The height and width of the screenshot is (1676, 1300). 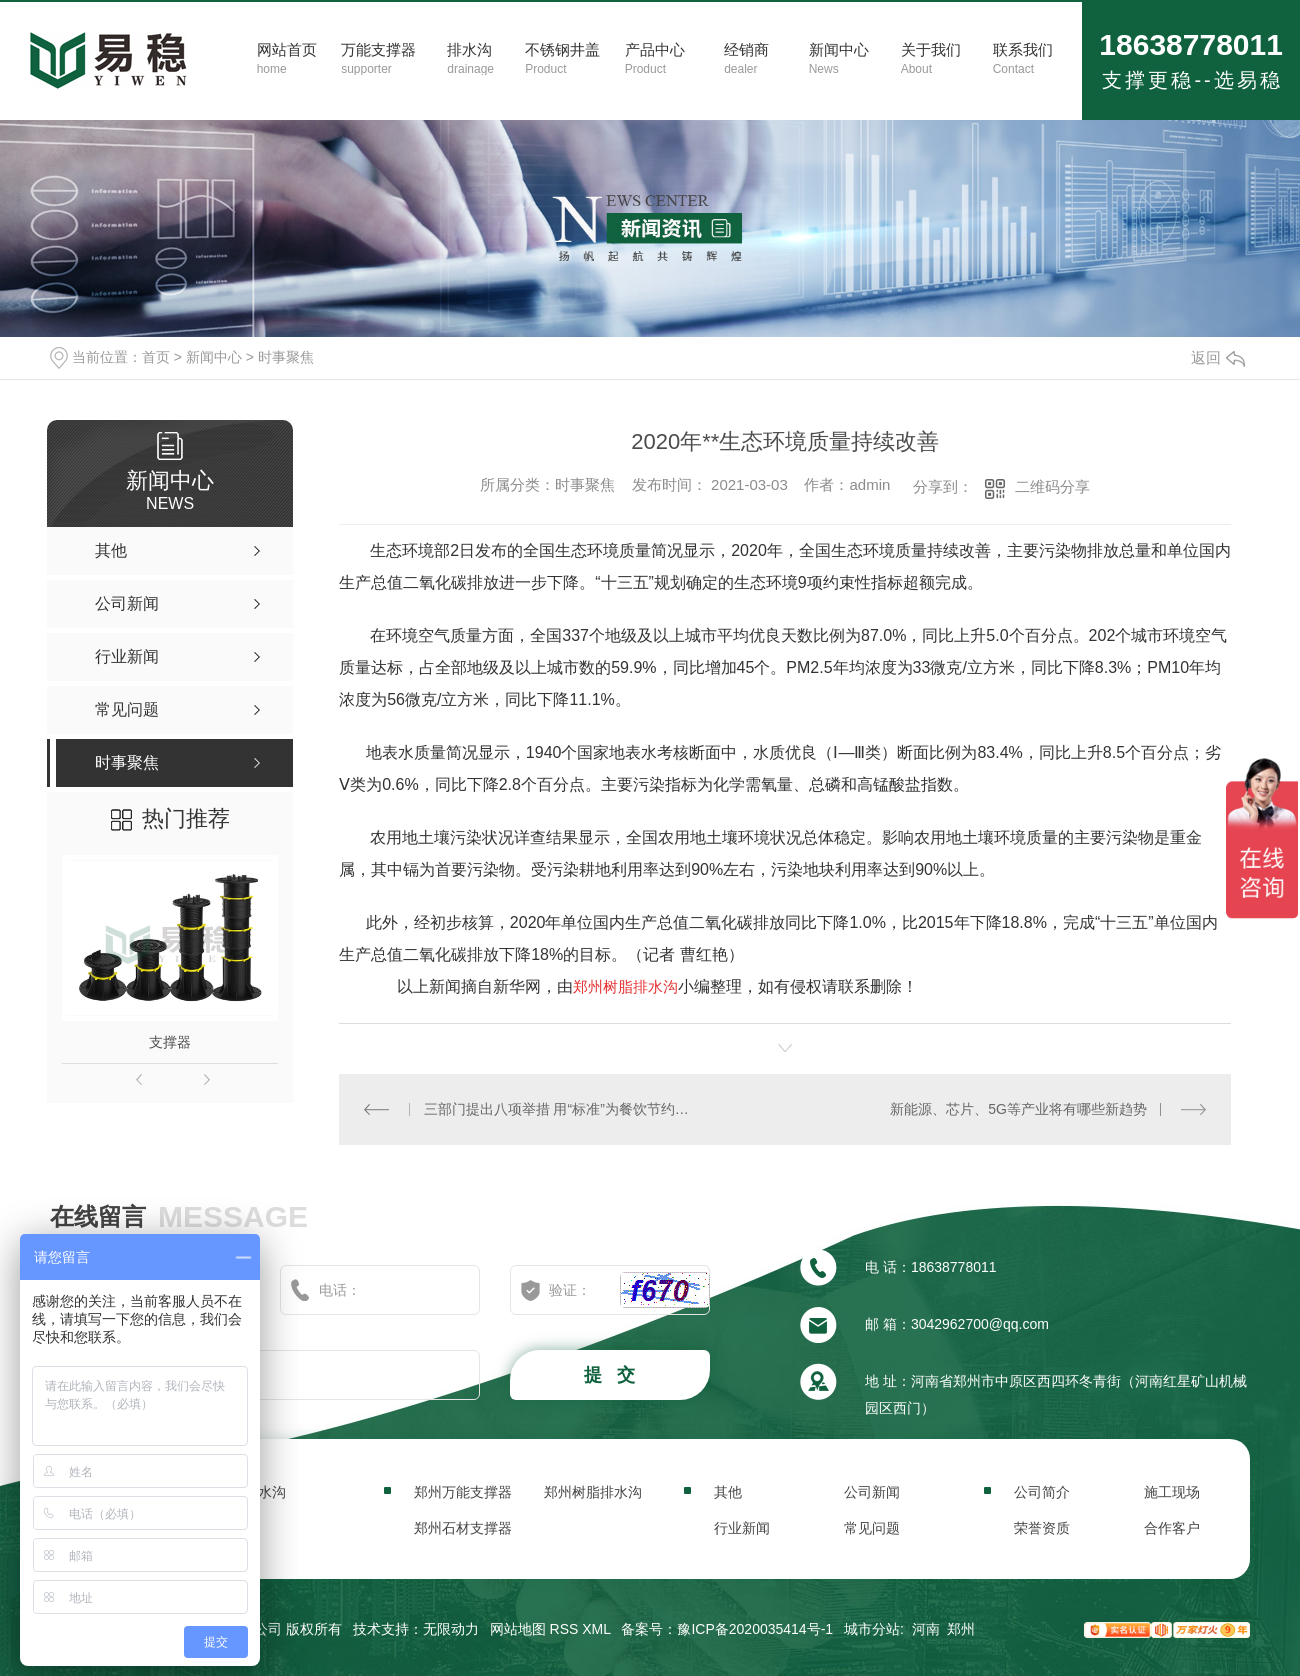 I want to click on 无限动力, so click(x=451, y=1629).